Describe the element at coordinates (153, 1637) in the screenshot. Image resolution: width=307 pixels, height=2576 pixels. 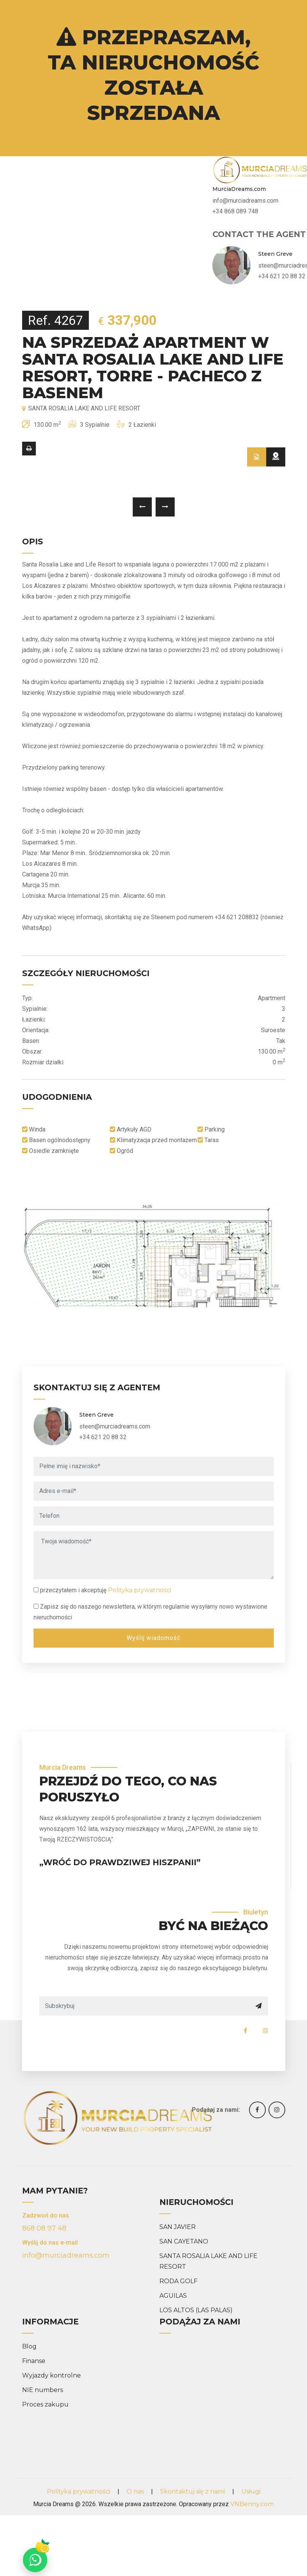
I see `Wyślij wiadomość` at that location.